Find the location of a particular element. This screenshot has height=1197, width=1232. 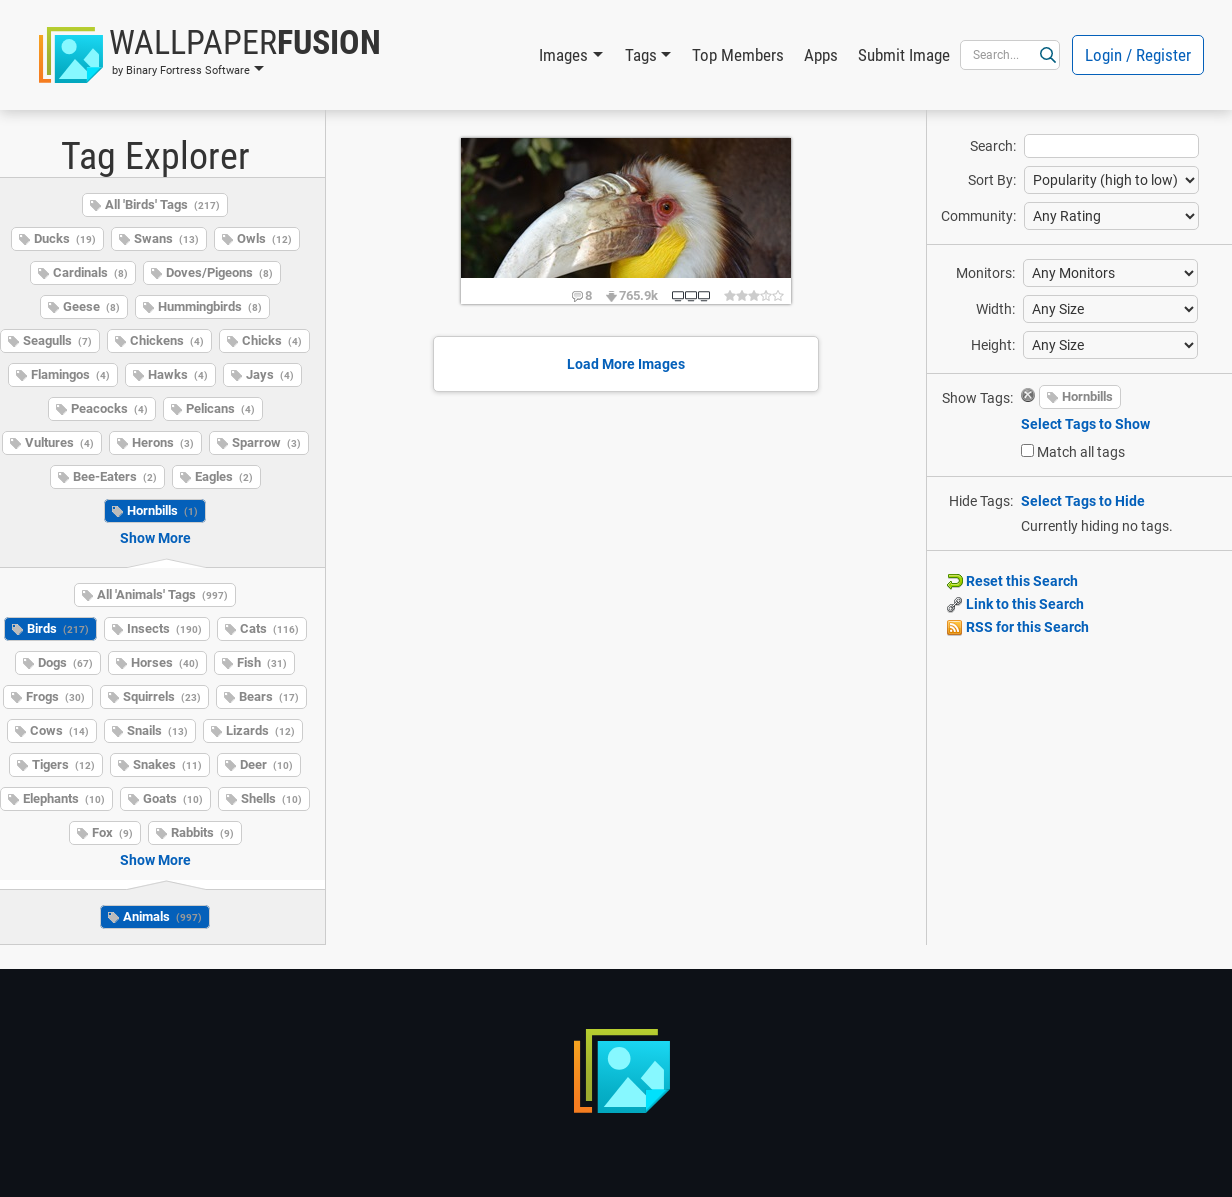

Snakes is located at coordinates (167, 764).